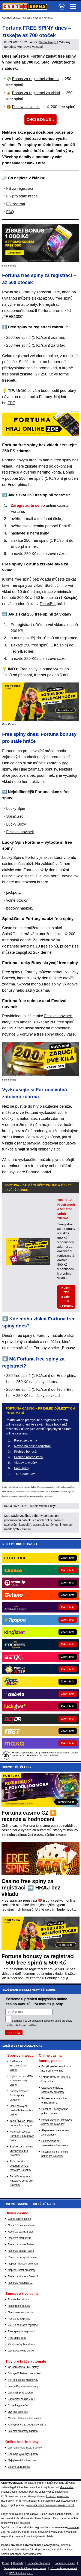 This screenshot has height=2576, width=81. What do you see at coordinates (25, 2568) in the screenshot?
I see `Zpracování osobních údajů a cookies` at bounding box center [25, 2568].